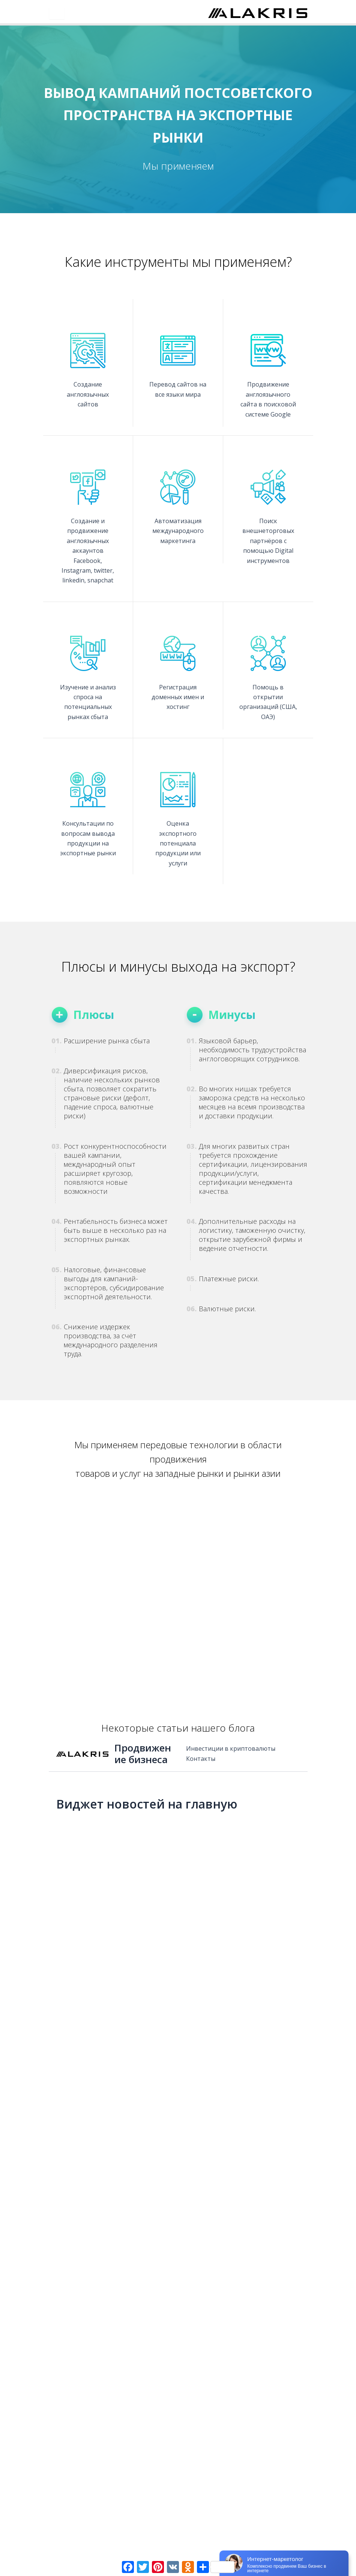  What do you see at coordinates (200, 1758) in the screenshot?
I see `Контакты` at bounding box center [200, 1758].